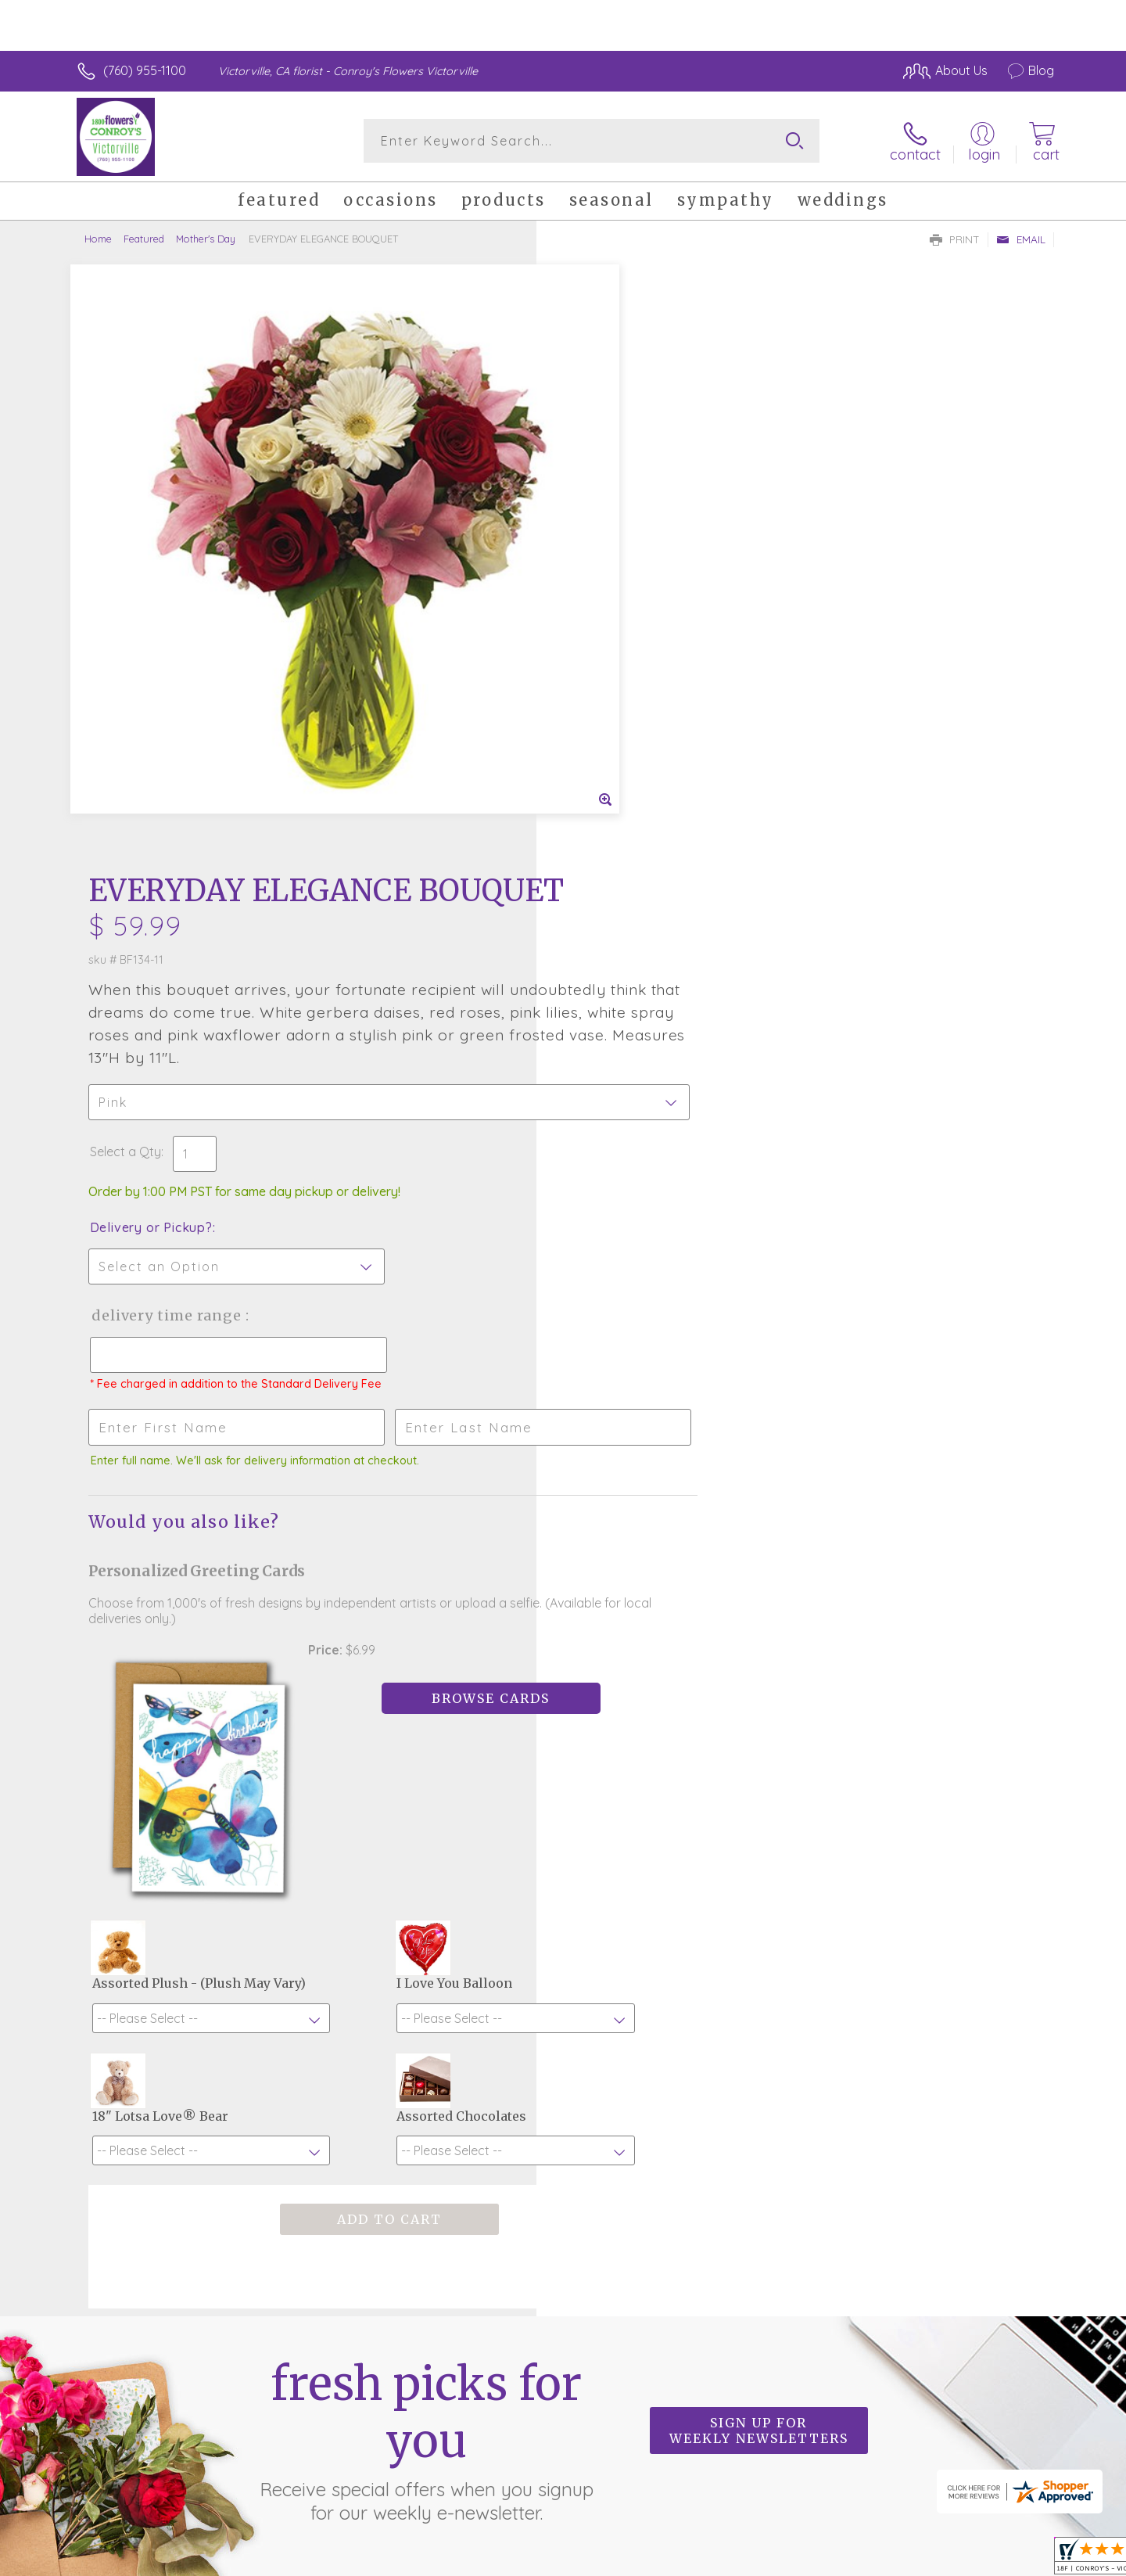 Image resolution: width=1126 pixels, height=2576 pixels. I want to click on Email, so click(1020, 239).